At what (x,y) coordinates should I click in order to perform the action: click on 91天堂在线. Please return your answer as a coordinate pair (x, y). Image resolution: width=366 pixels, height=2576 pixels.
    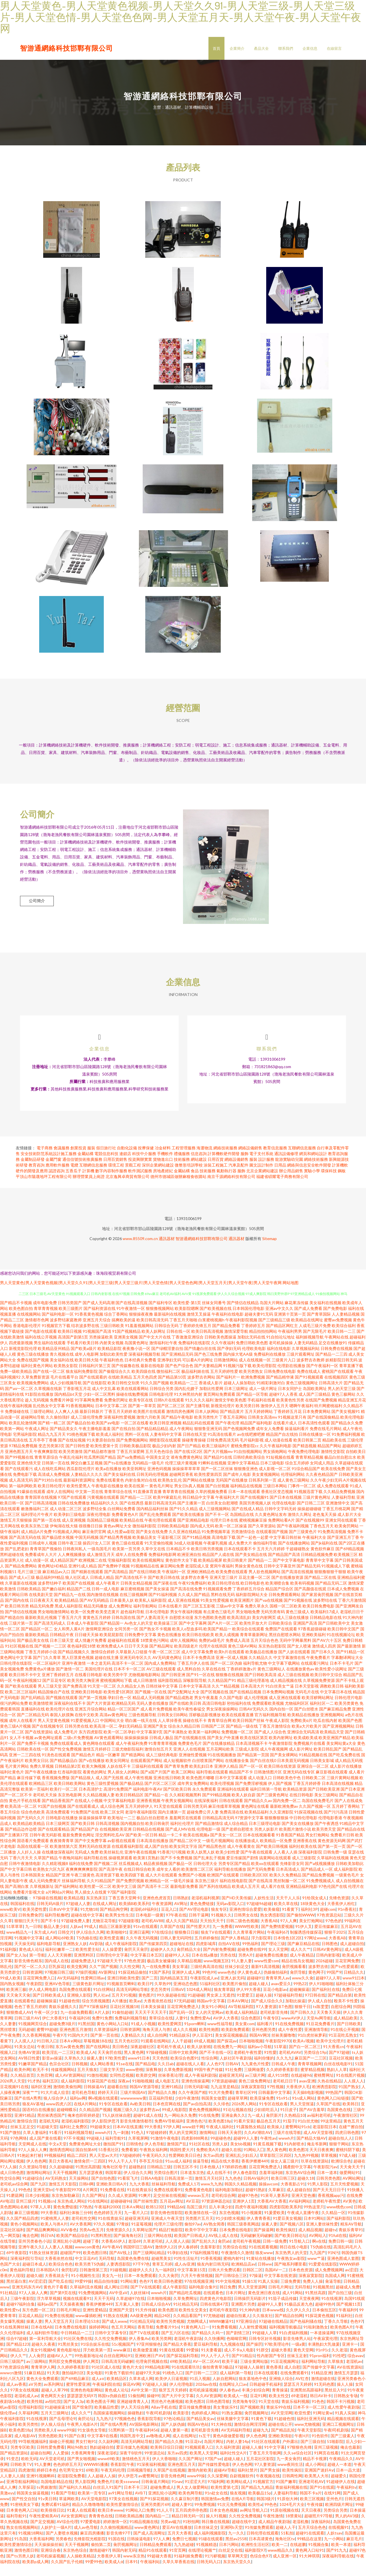
    Looking at the image, I should click on (268, 2412).